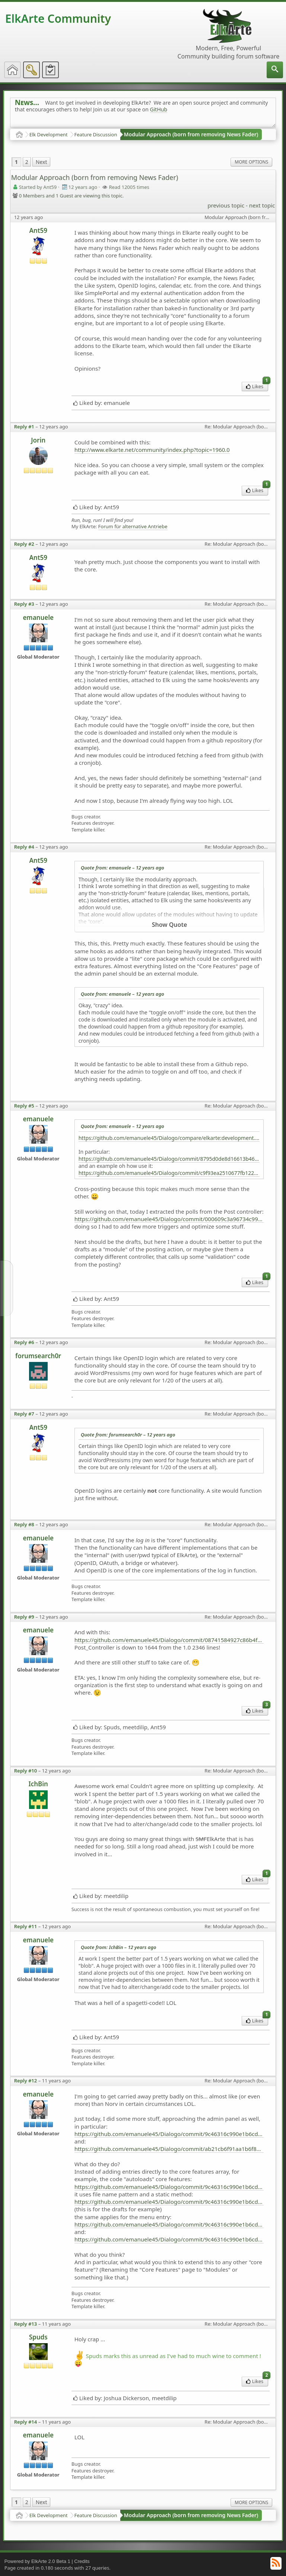  I want to click on More Options [menuitem], so click(251, 162).